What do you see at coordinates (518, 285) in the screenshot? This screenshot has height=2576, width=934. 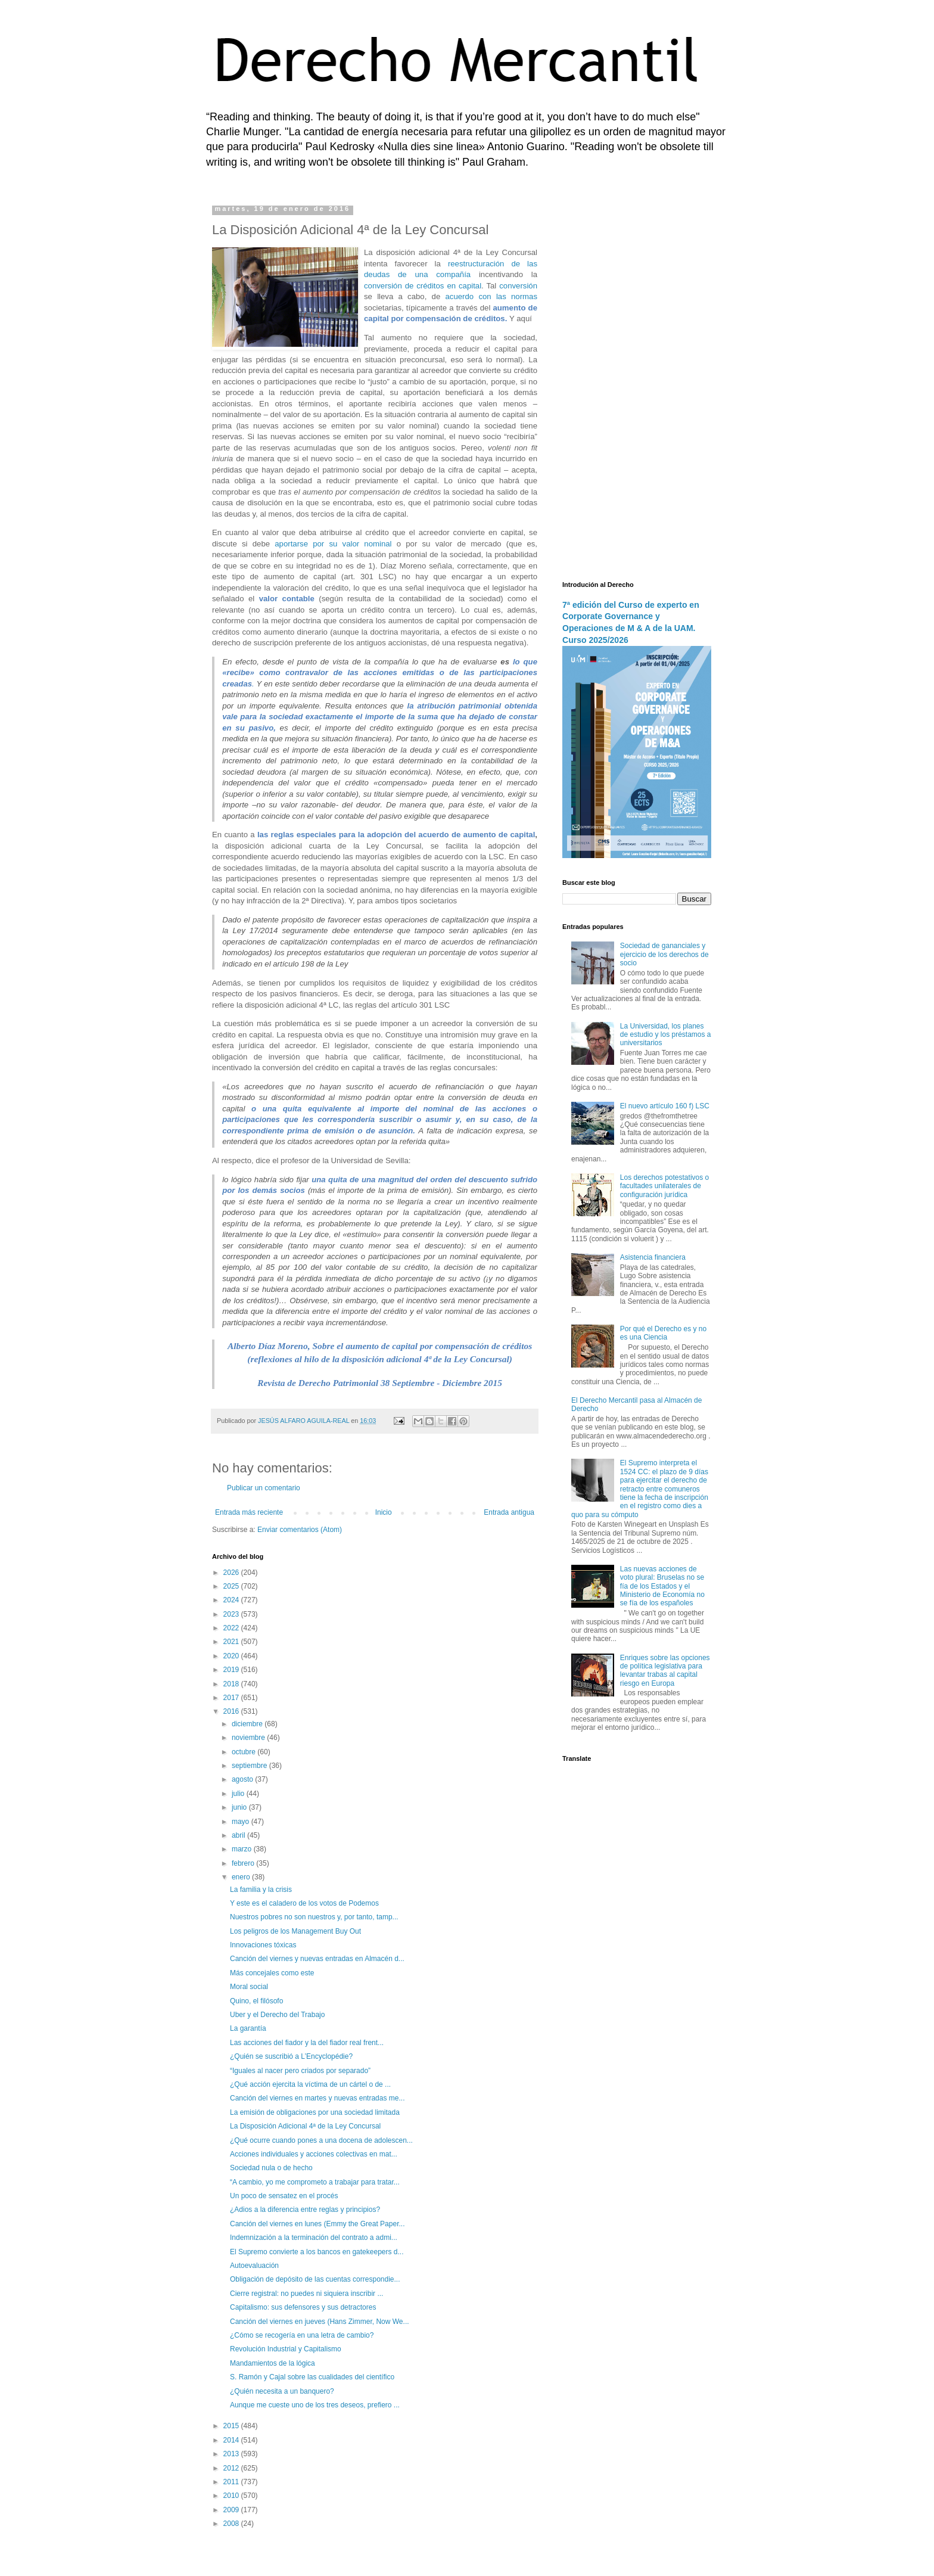 I see `conversión` at bounding box center [518, 285].